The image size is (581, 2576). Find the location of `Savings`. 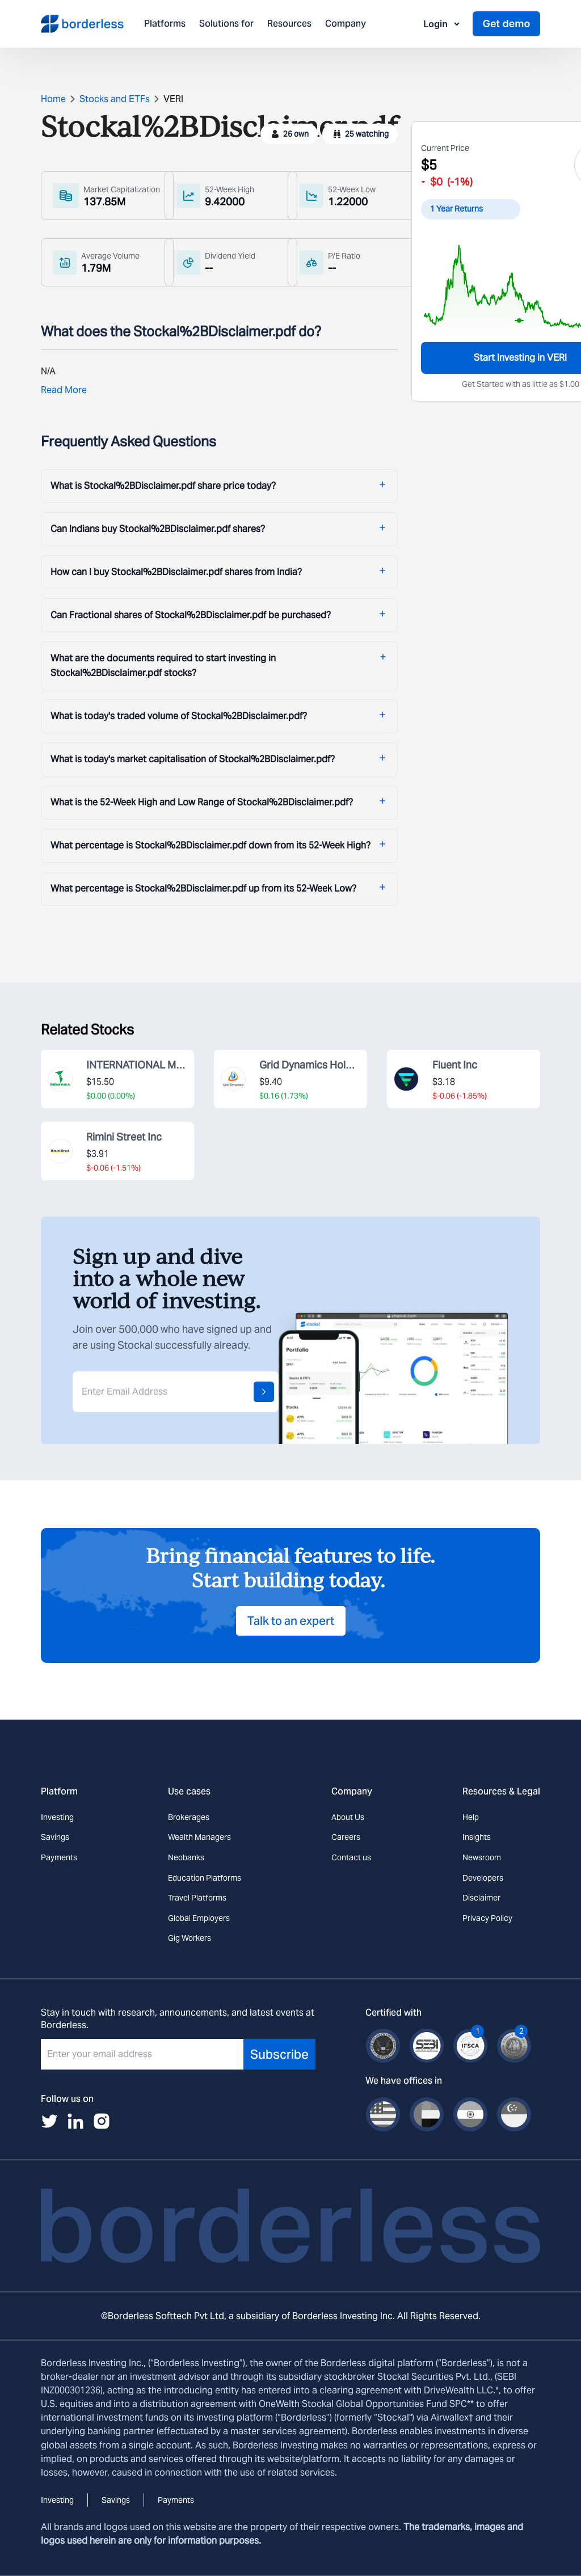

Savings is located at coordinates (55, 1837).